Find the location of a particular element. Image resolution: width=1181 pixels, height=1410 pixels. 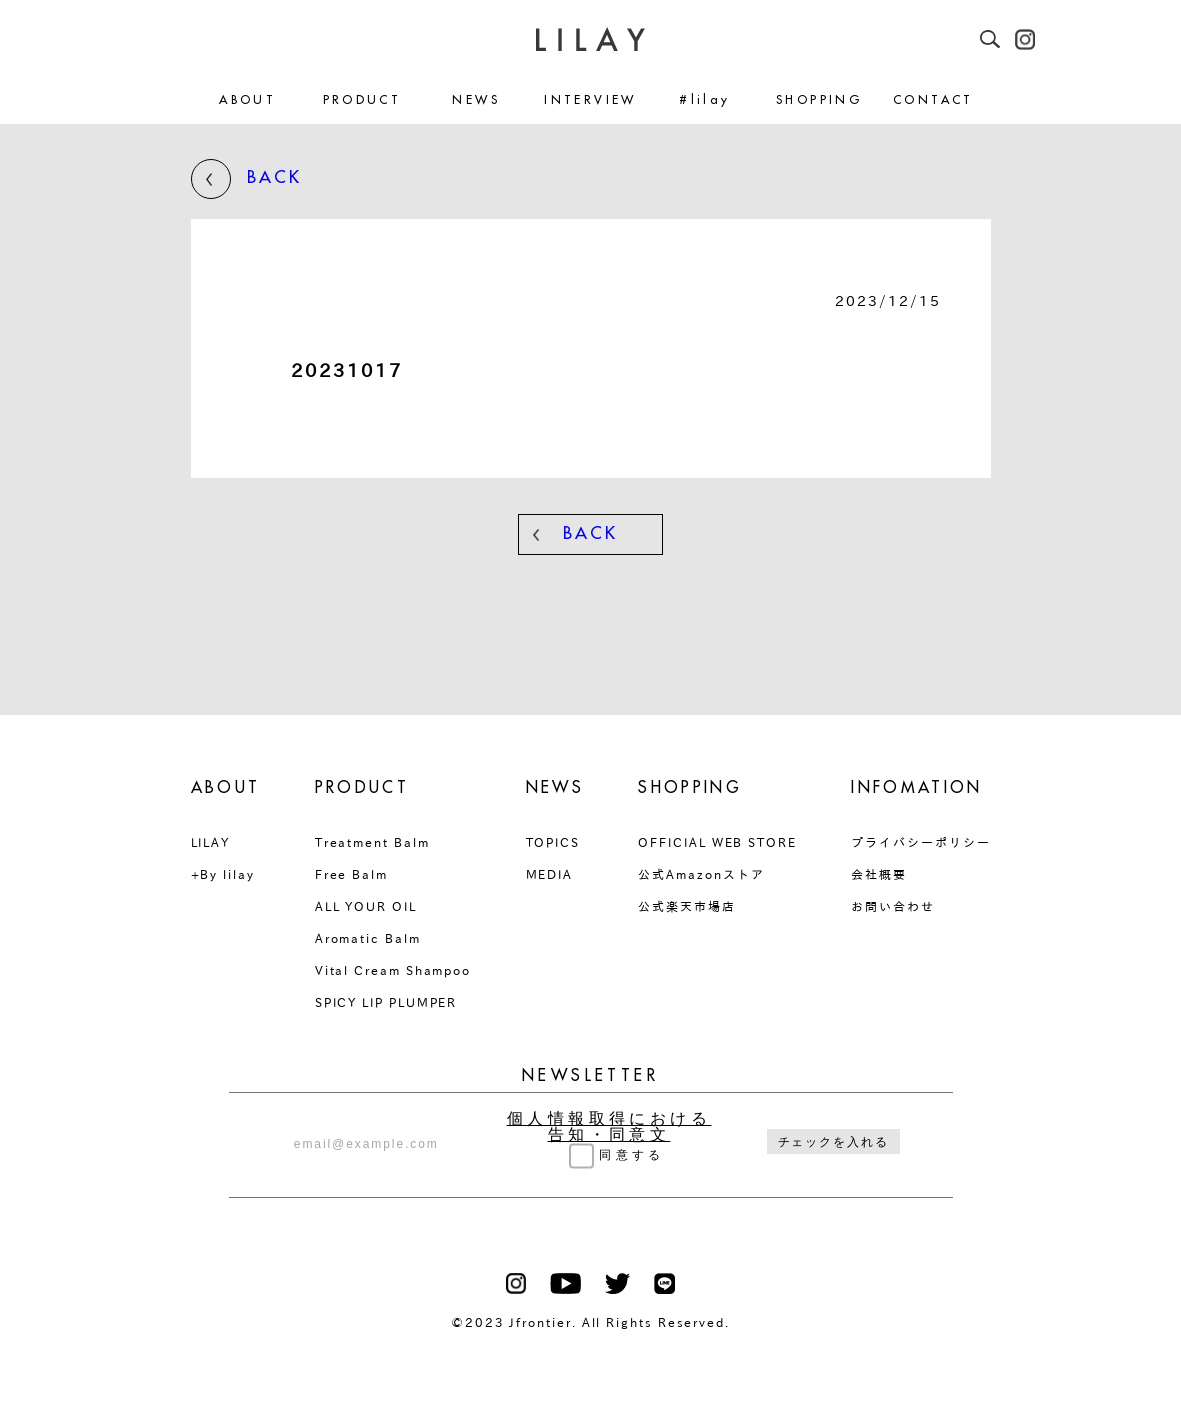

TOPICS is located at coordinates (553, 842).